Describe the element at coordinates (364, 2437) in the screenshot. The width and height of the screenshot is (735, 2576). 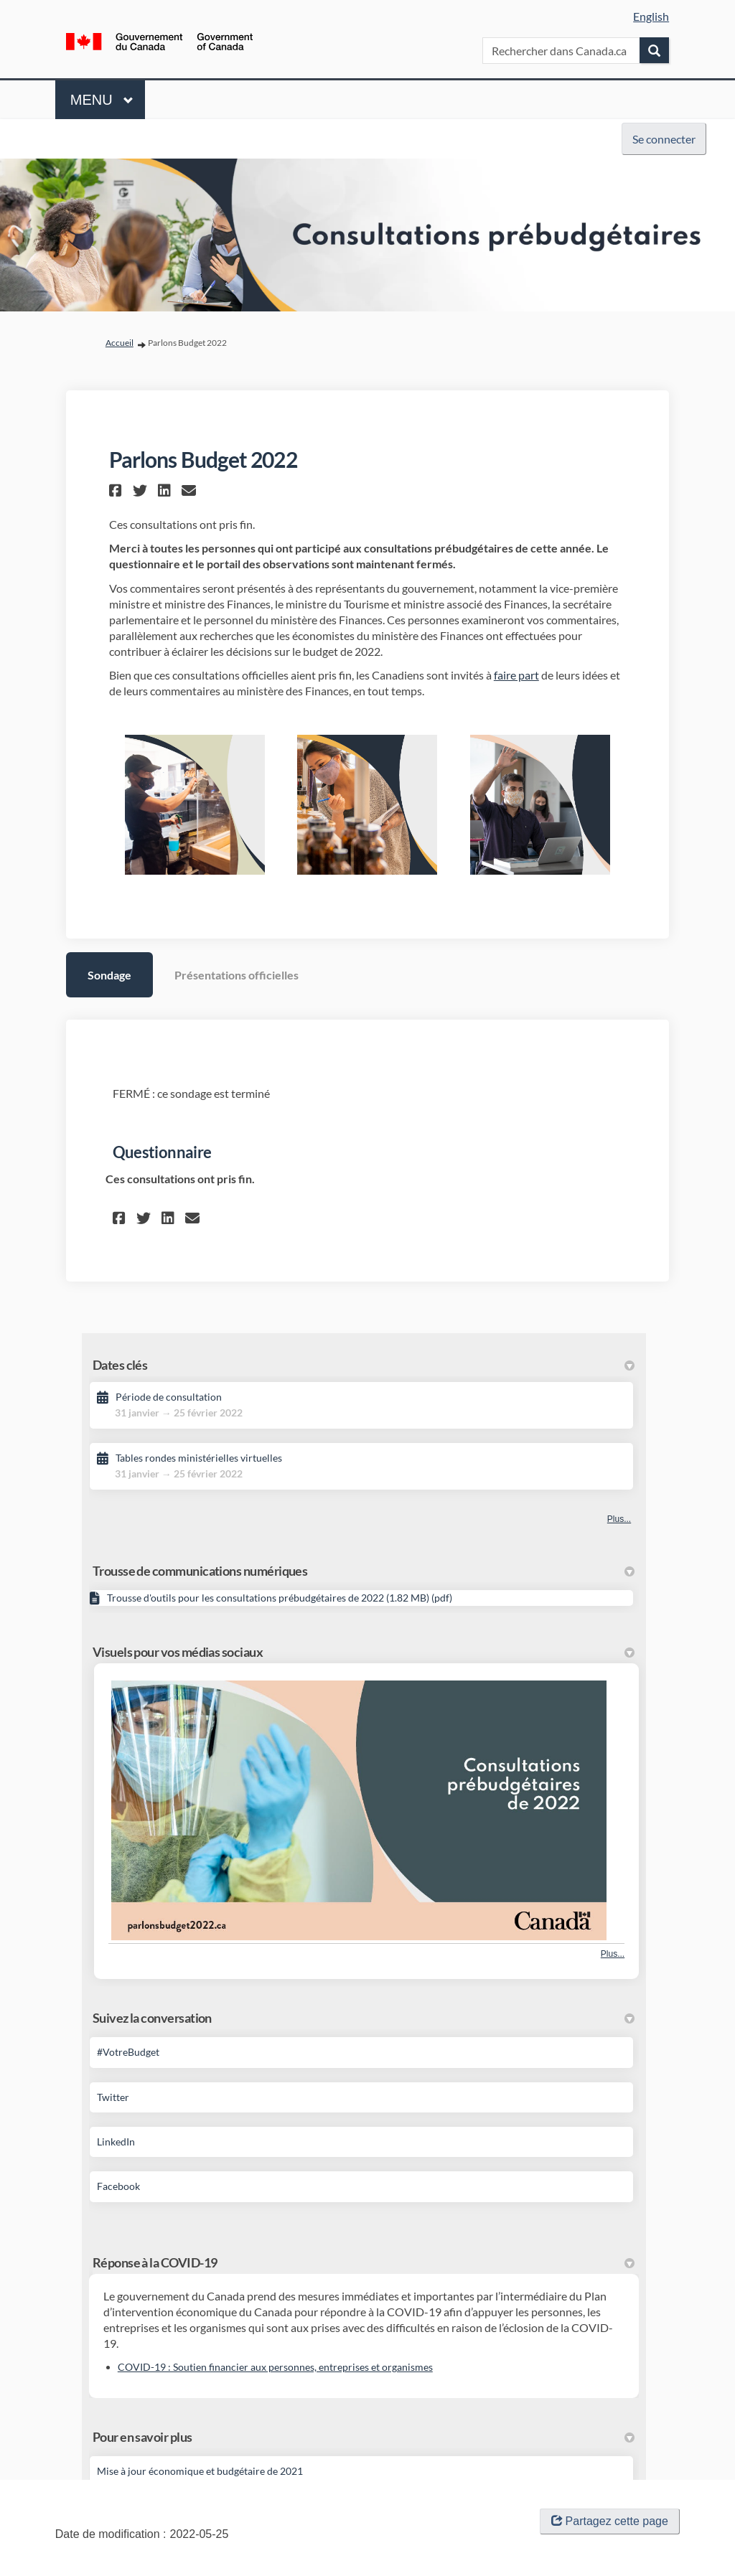
I see `Pour en savoir plus [button]` at that location.